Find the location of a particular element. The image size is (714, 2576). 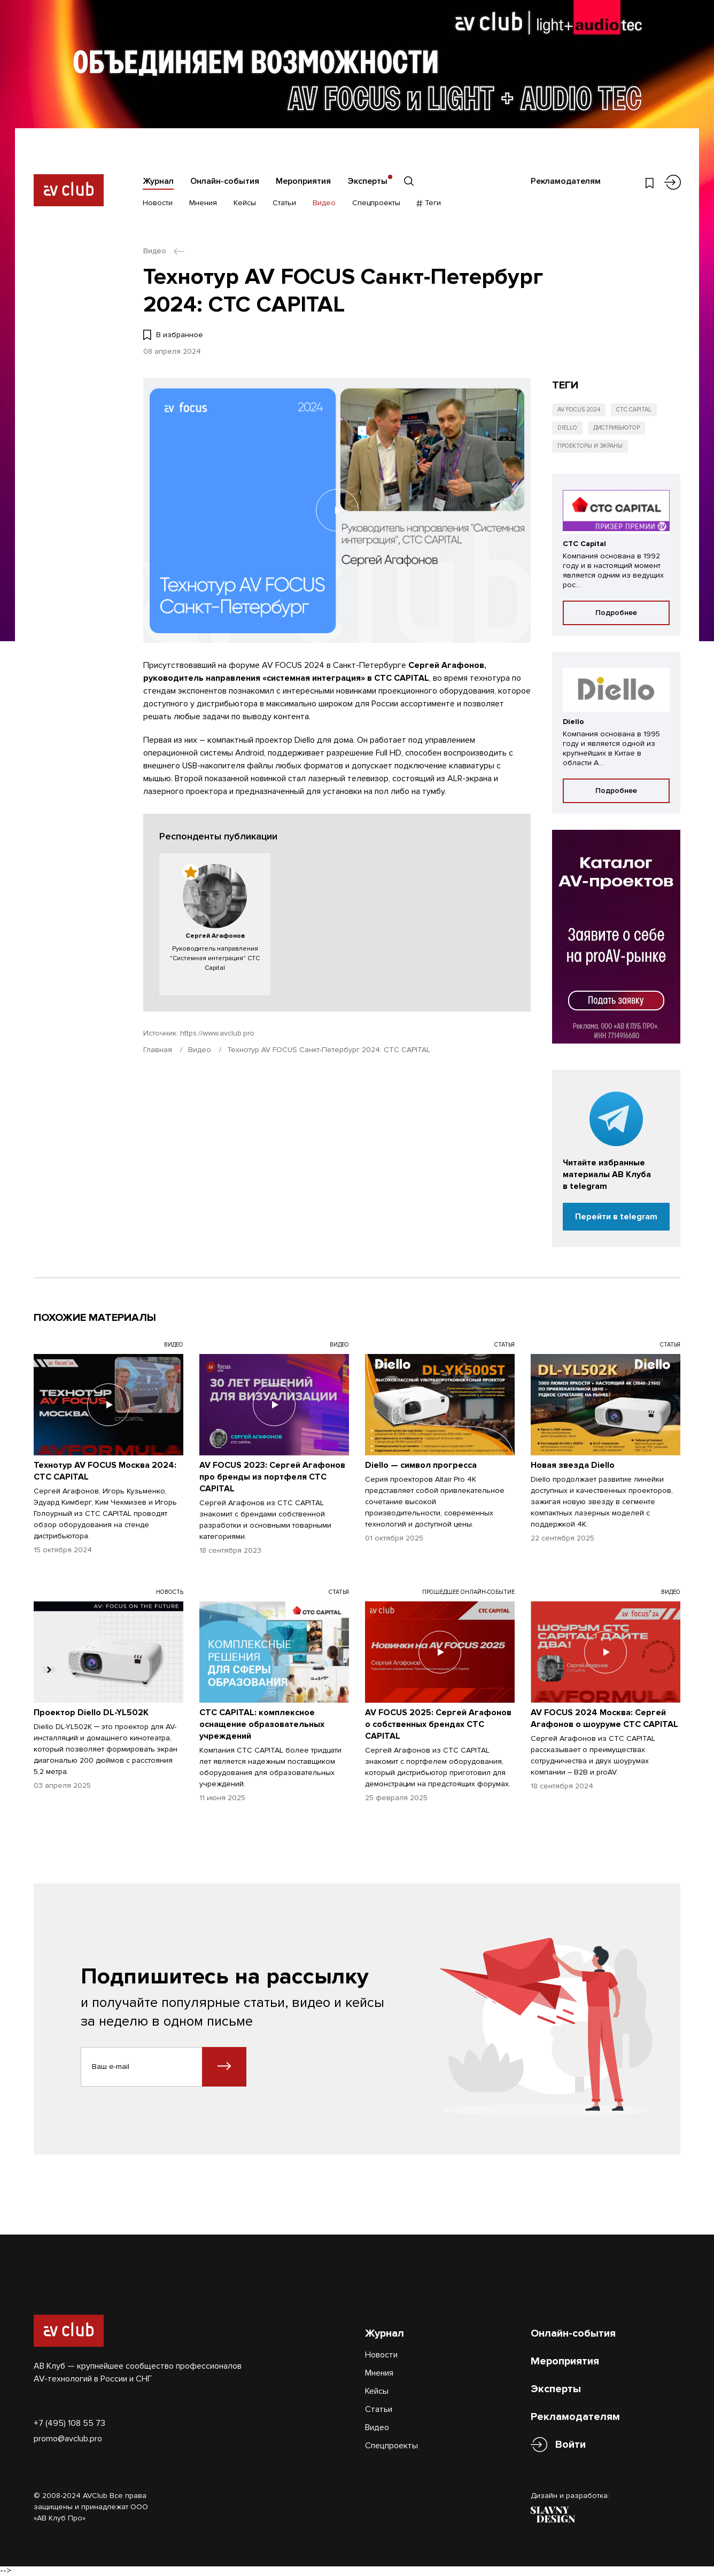

https://www.avclub.pro is located at coordinates (217, 1033).